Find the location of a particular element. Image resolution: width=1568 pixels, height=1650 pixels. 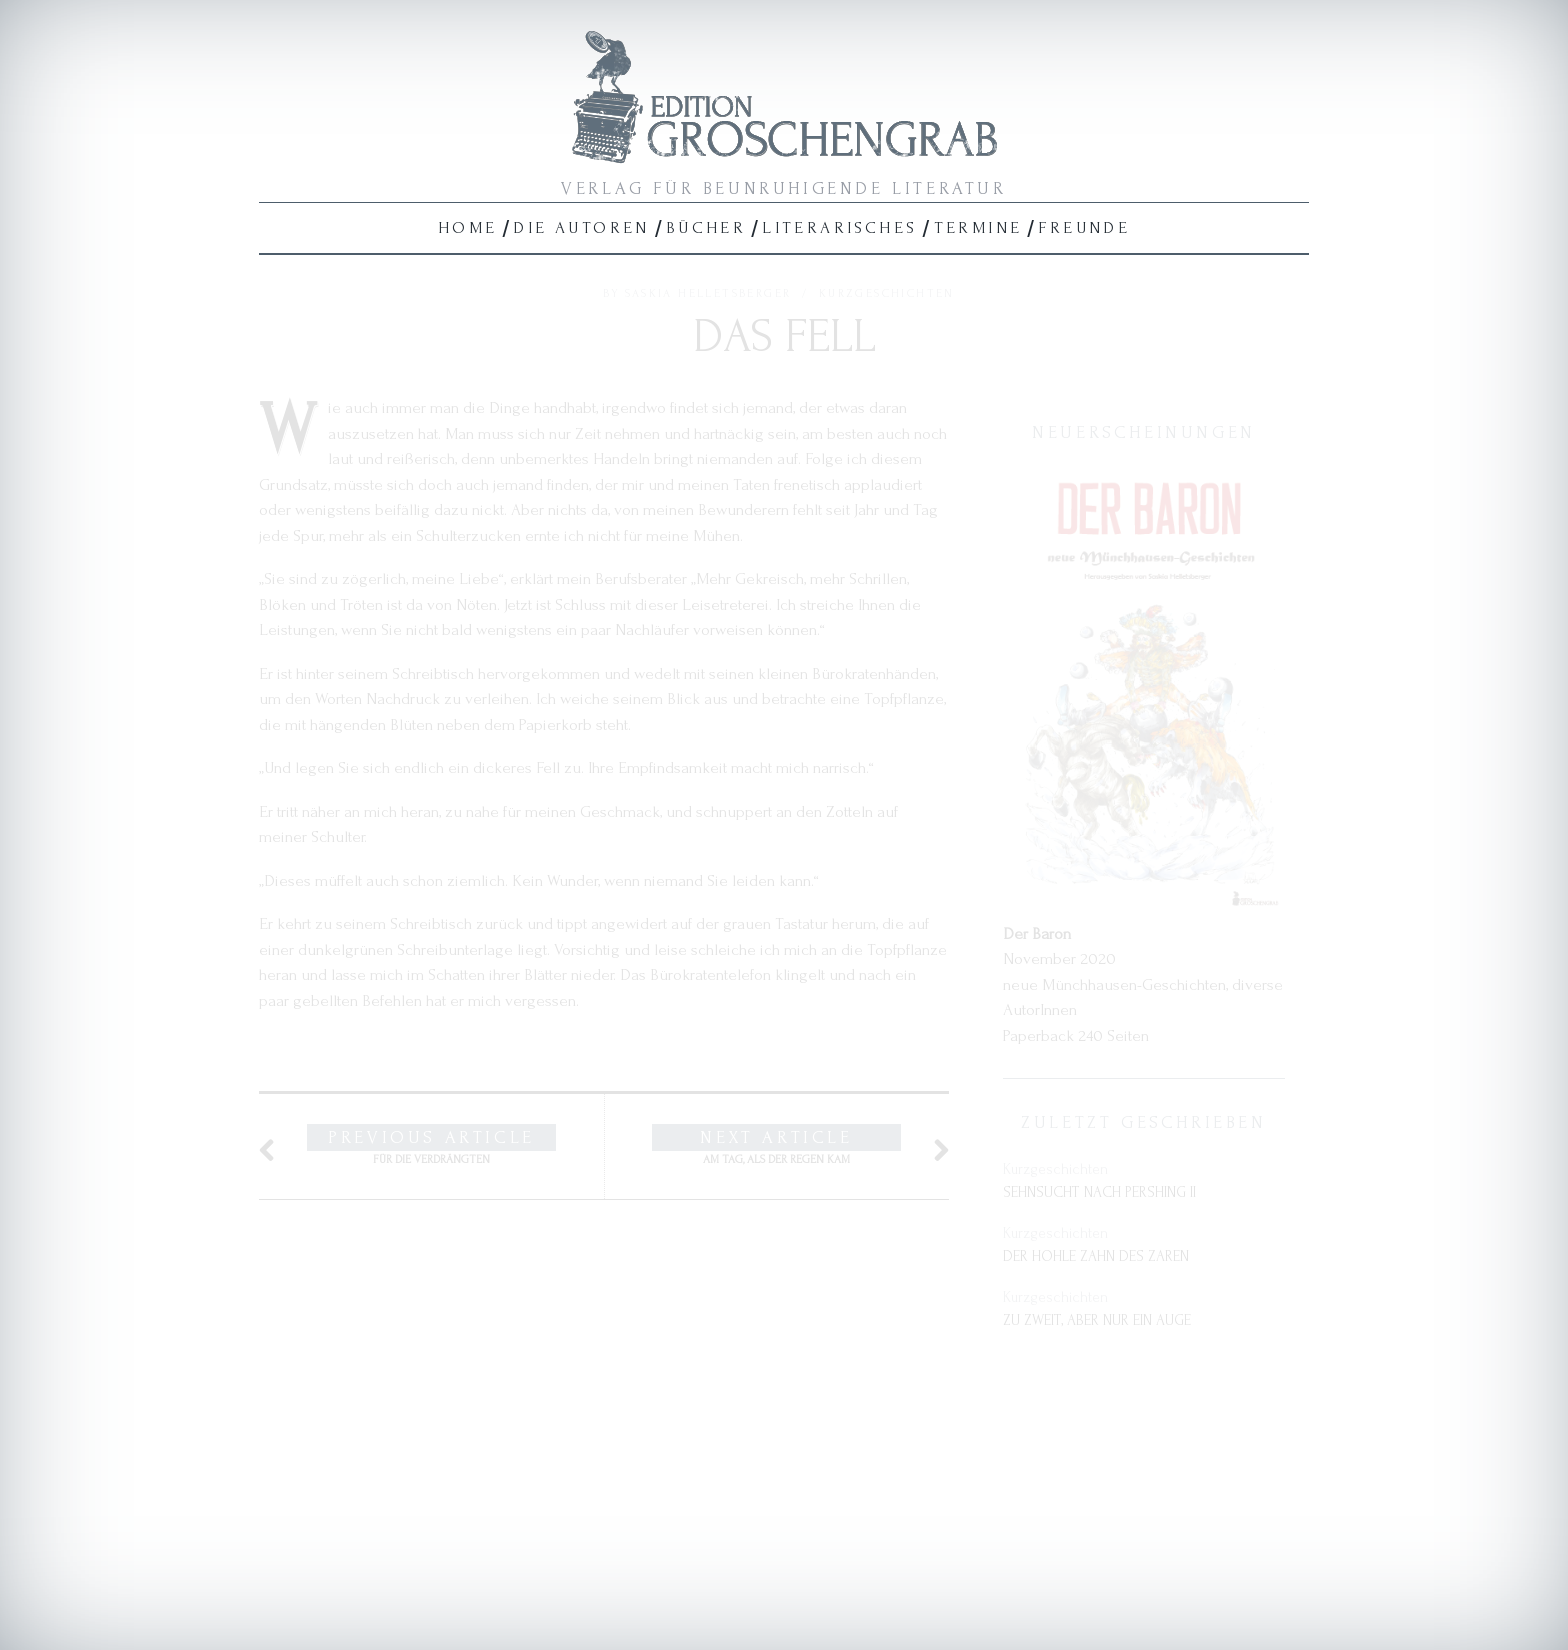

Termine is located at coordinates (978, 227).